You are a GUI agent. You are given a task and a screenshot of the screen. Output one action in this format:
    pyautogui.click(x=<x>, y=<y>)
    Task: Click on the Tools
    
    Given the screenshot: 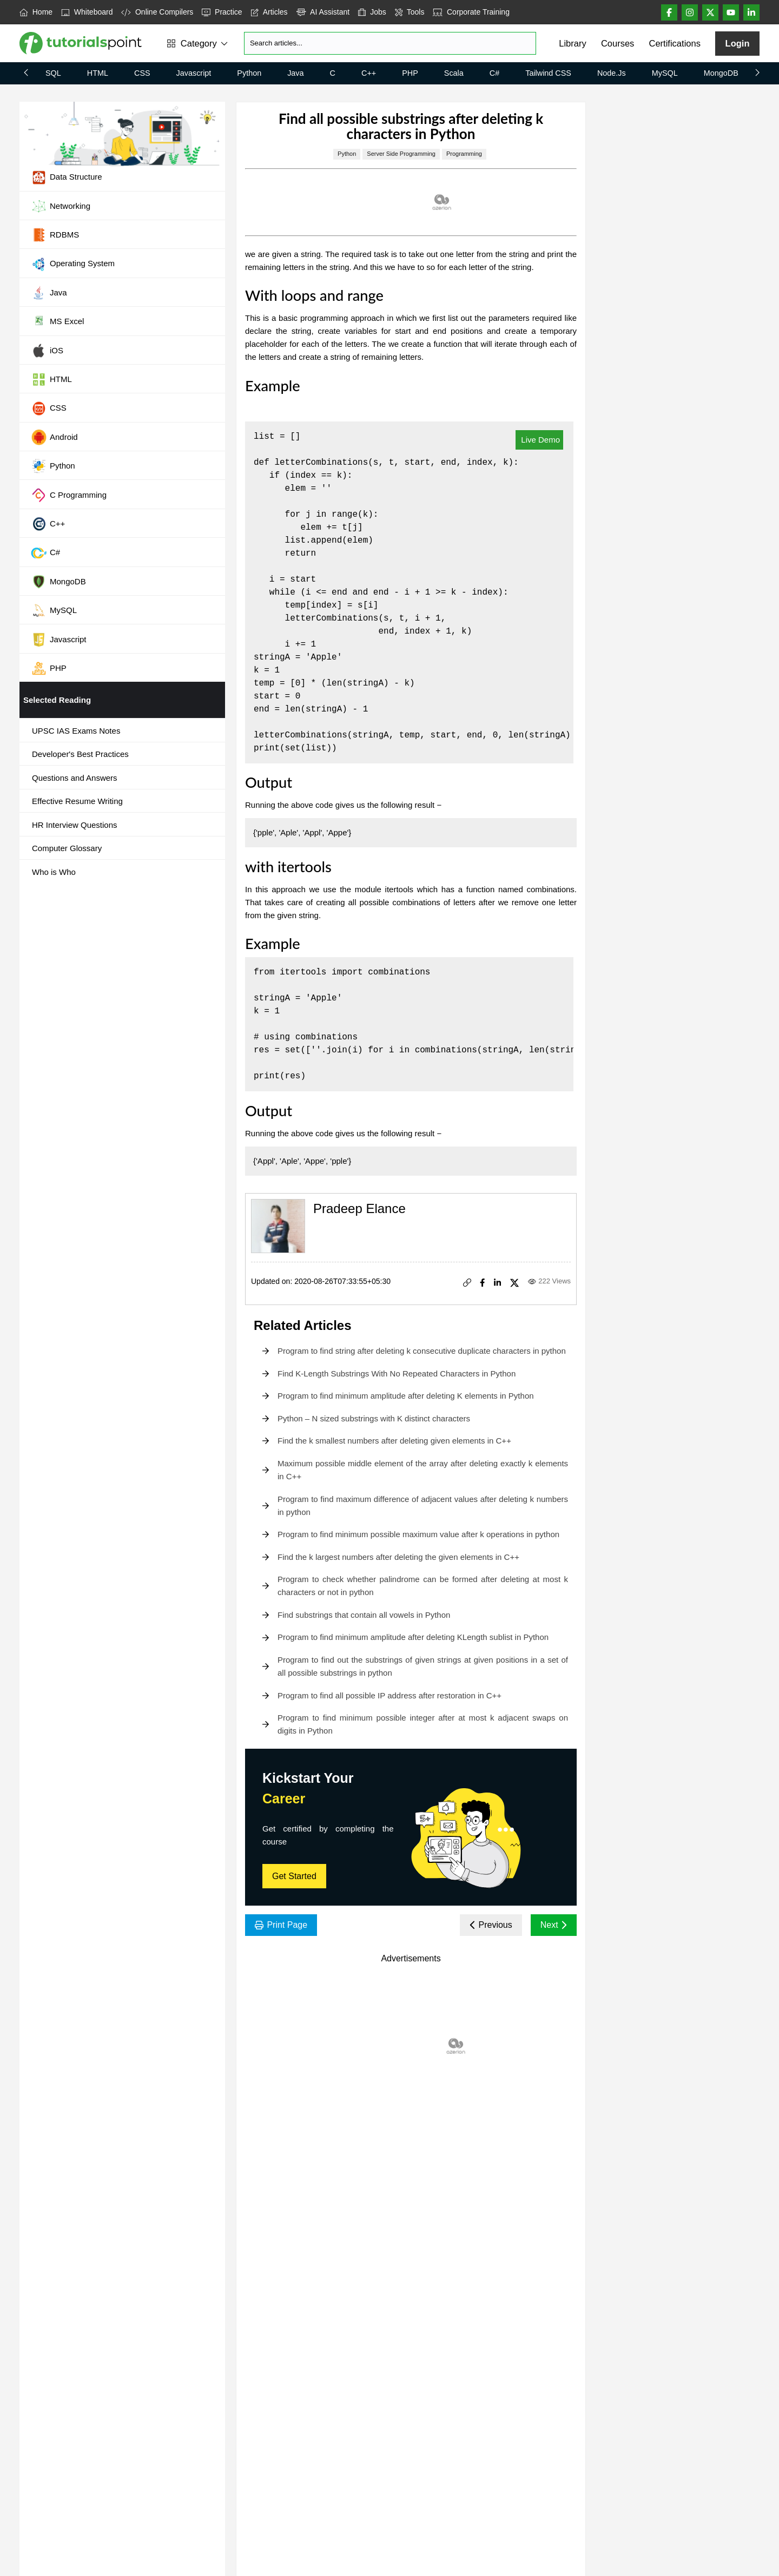 What is the action you would take?
    pyautogui.click(x=410, y=12)
    